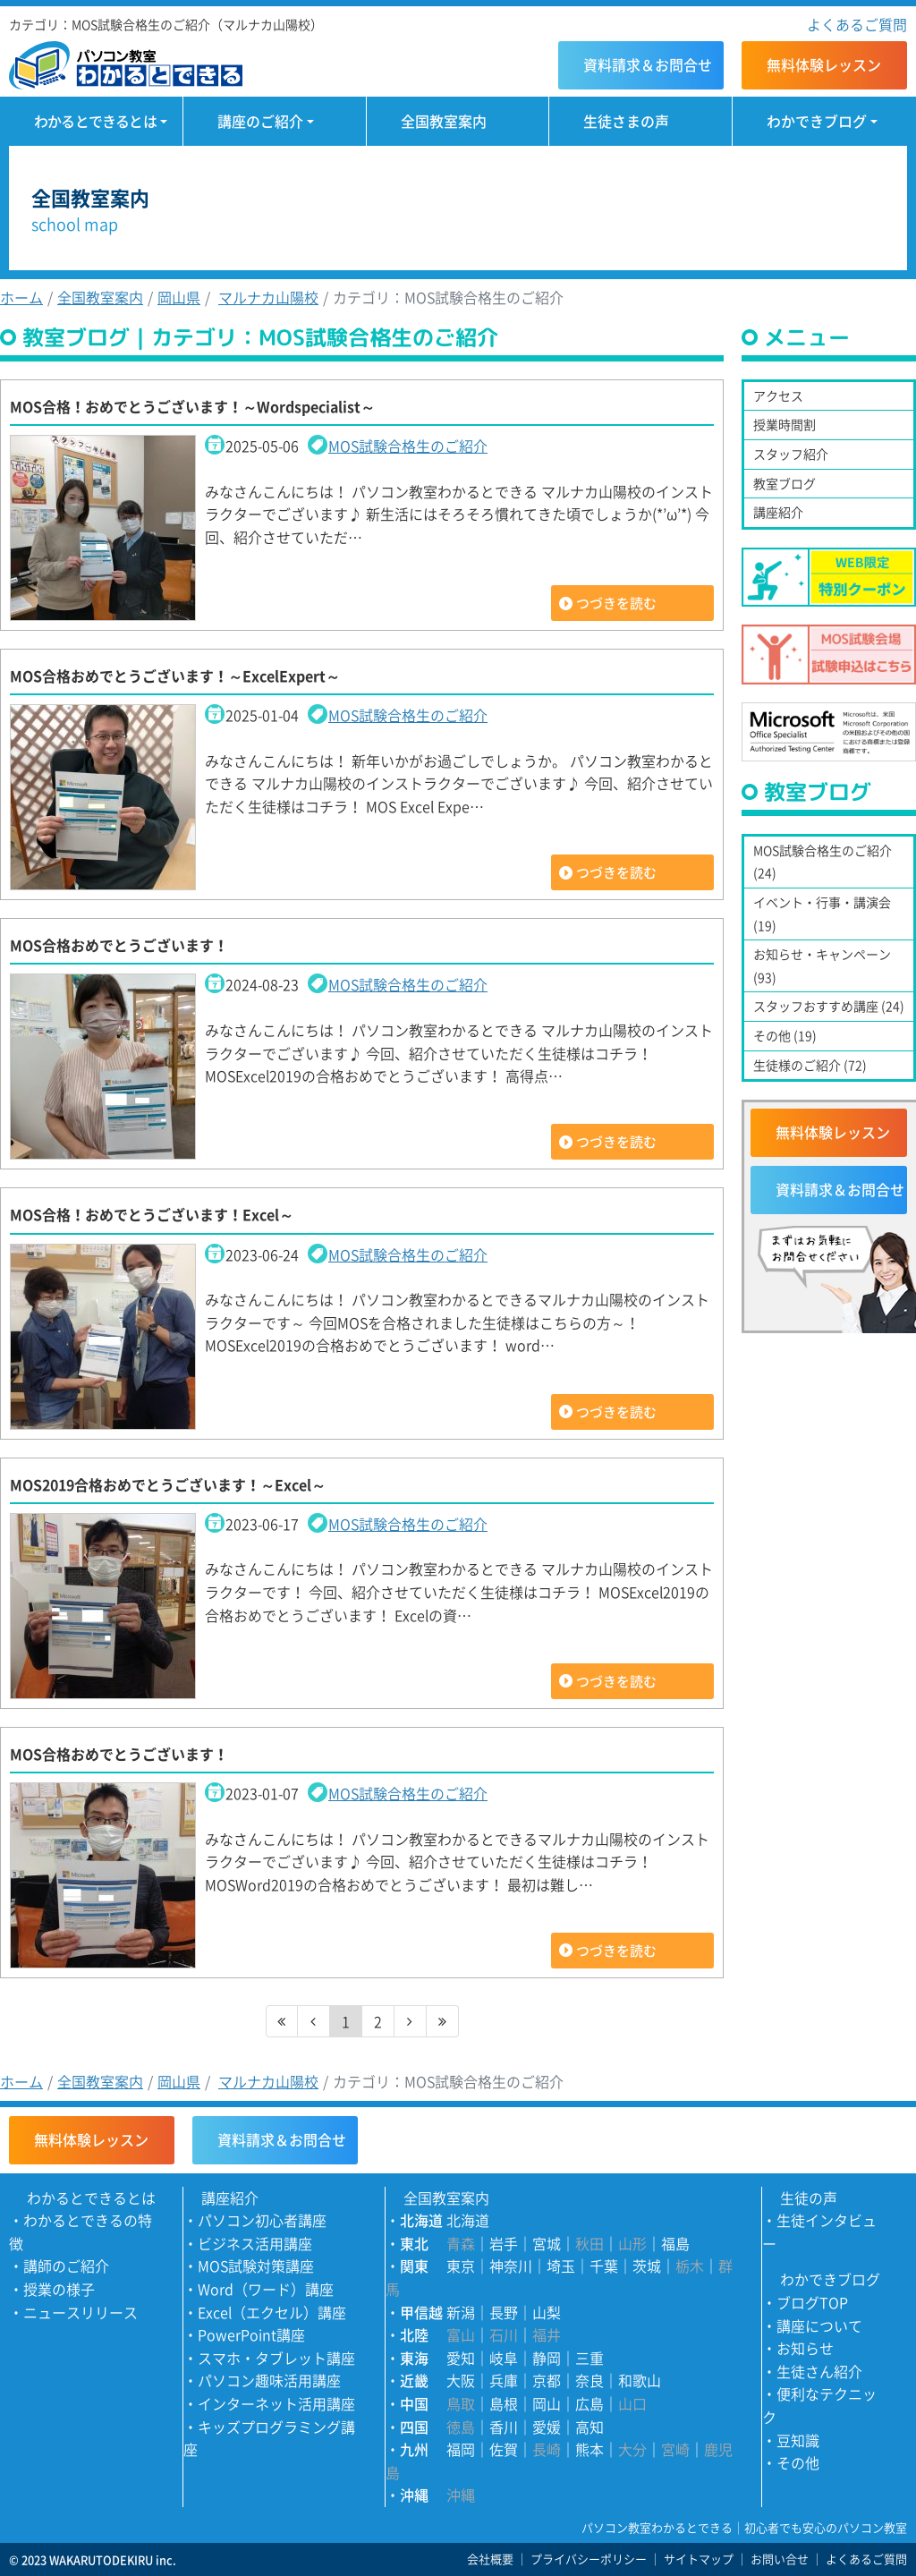 The image size is (916, 2576). Describe the element at coordinates (546, 2312) in the screenshot. I see `山梨` at that location.